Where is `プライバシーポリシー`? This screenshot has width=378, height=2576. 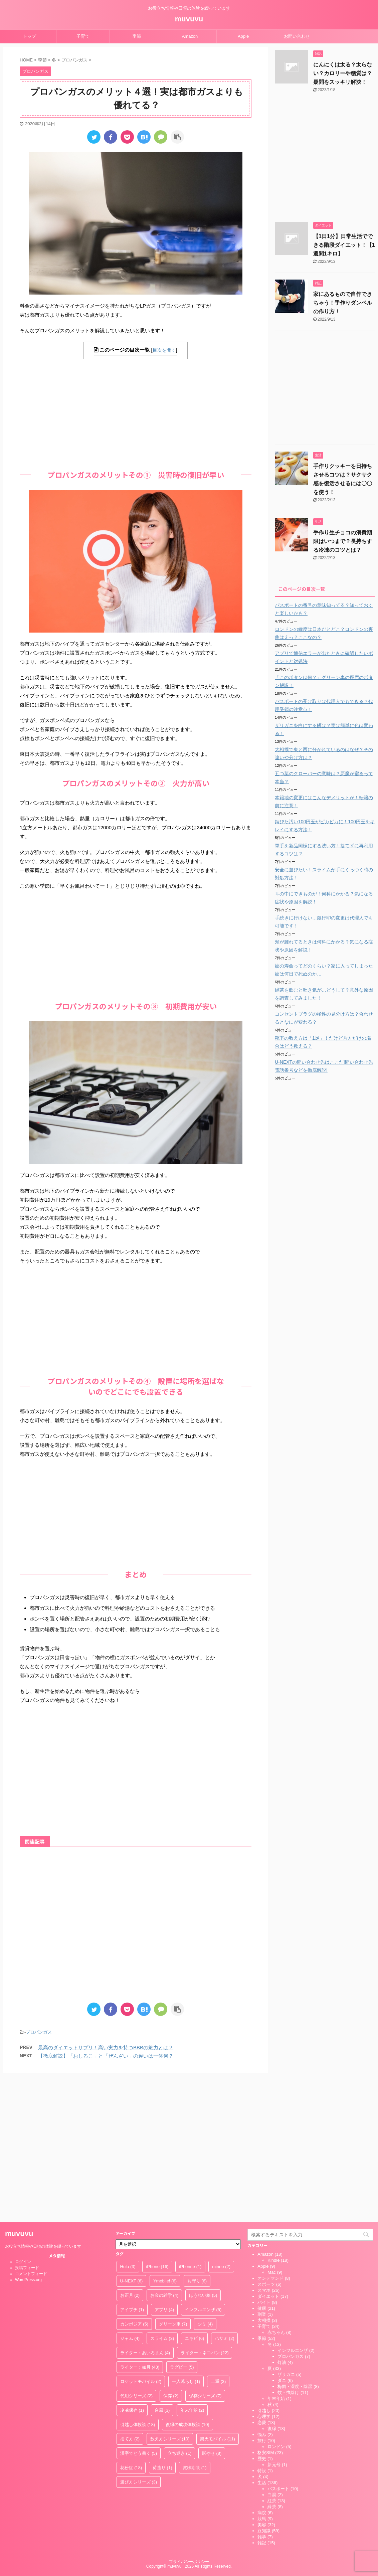
プライバシーポリシー is located at coordinates (189, 2419).